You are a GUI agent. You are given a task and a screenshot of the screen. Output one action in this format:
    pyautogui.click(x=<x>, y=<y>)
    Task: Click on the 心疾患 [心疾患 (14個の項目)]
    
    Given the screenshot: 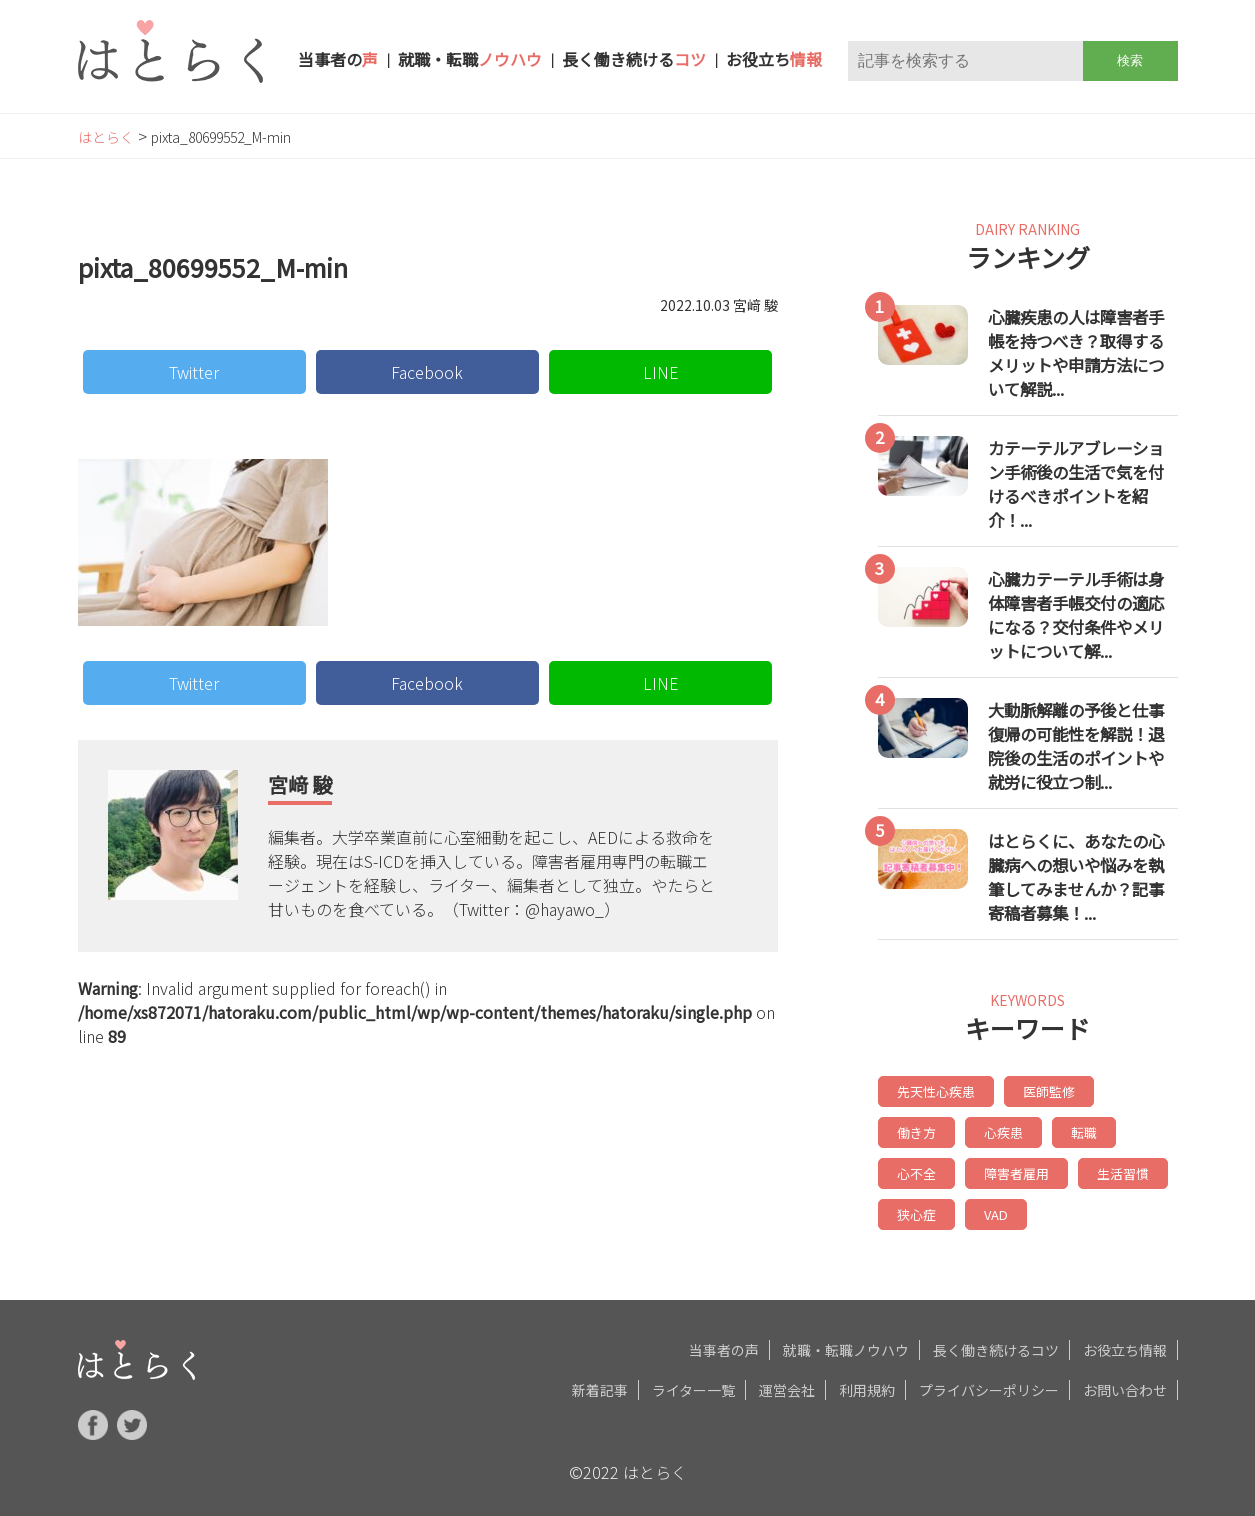 What is the action you would take?
    pyautogui.click(x=915, y=1129)
    